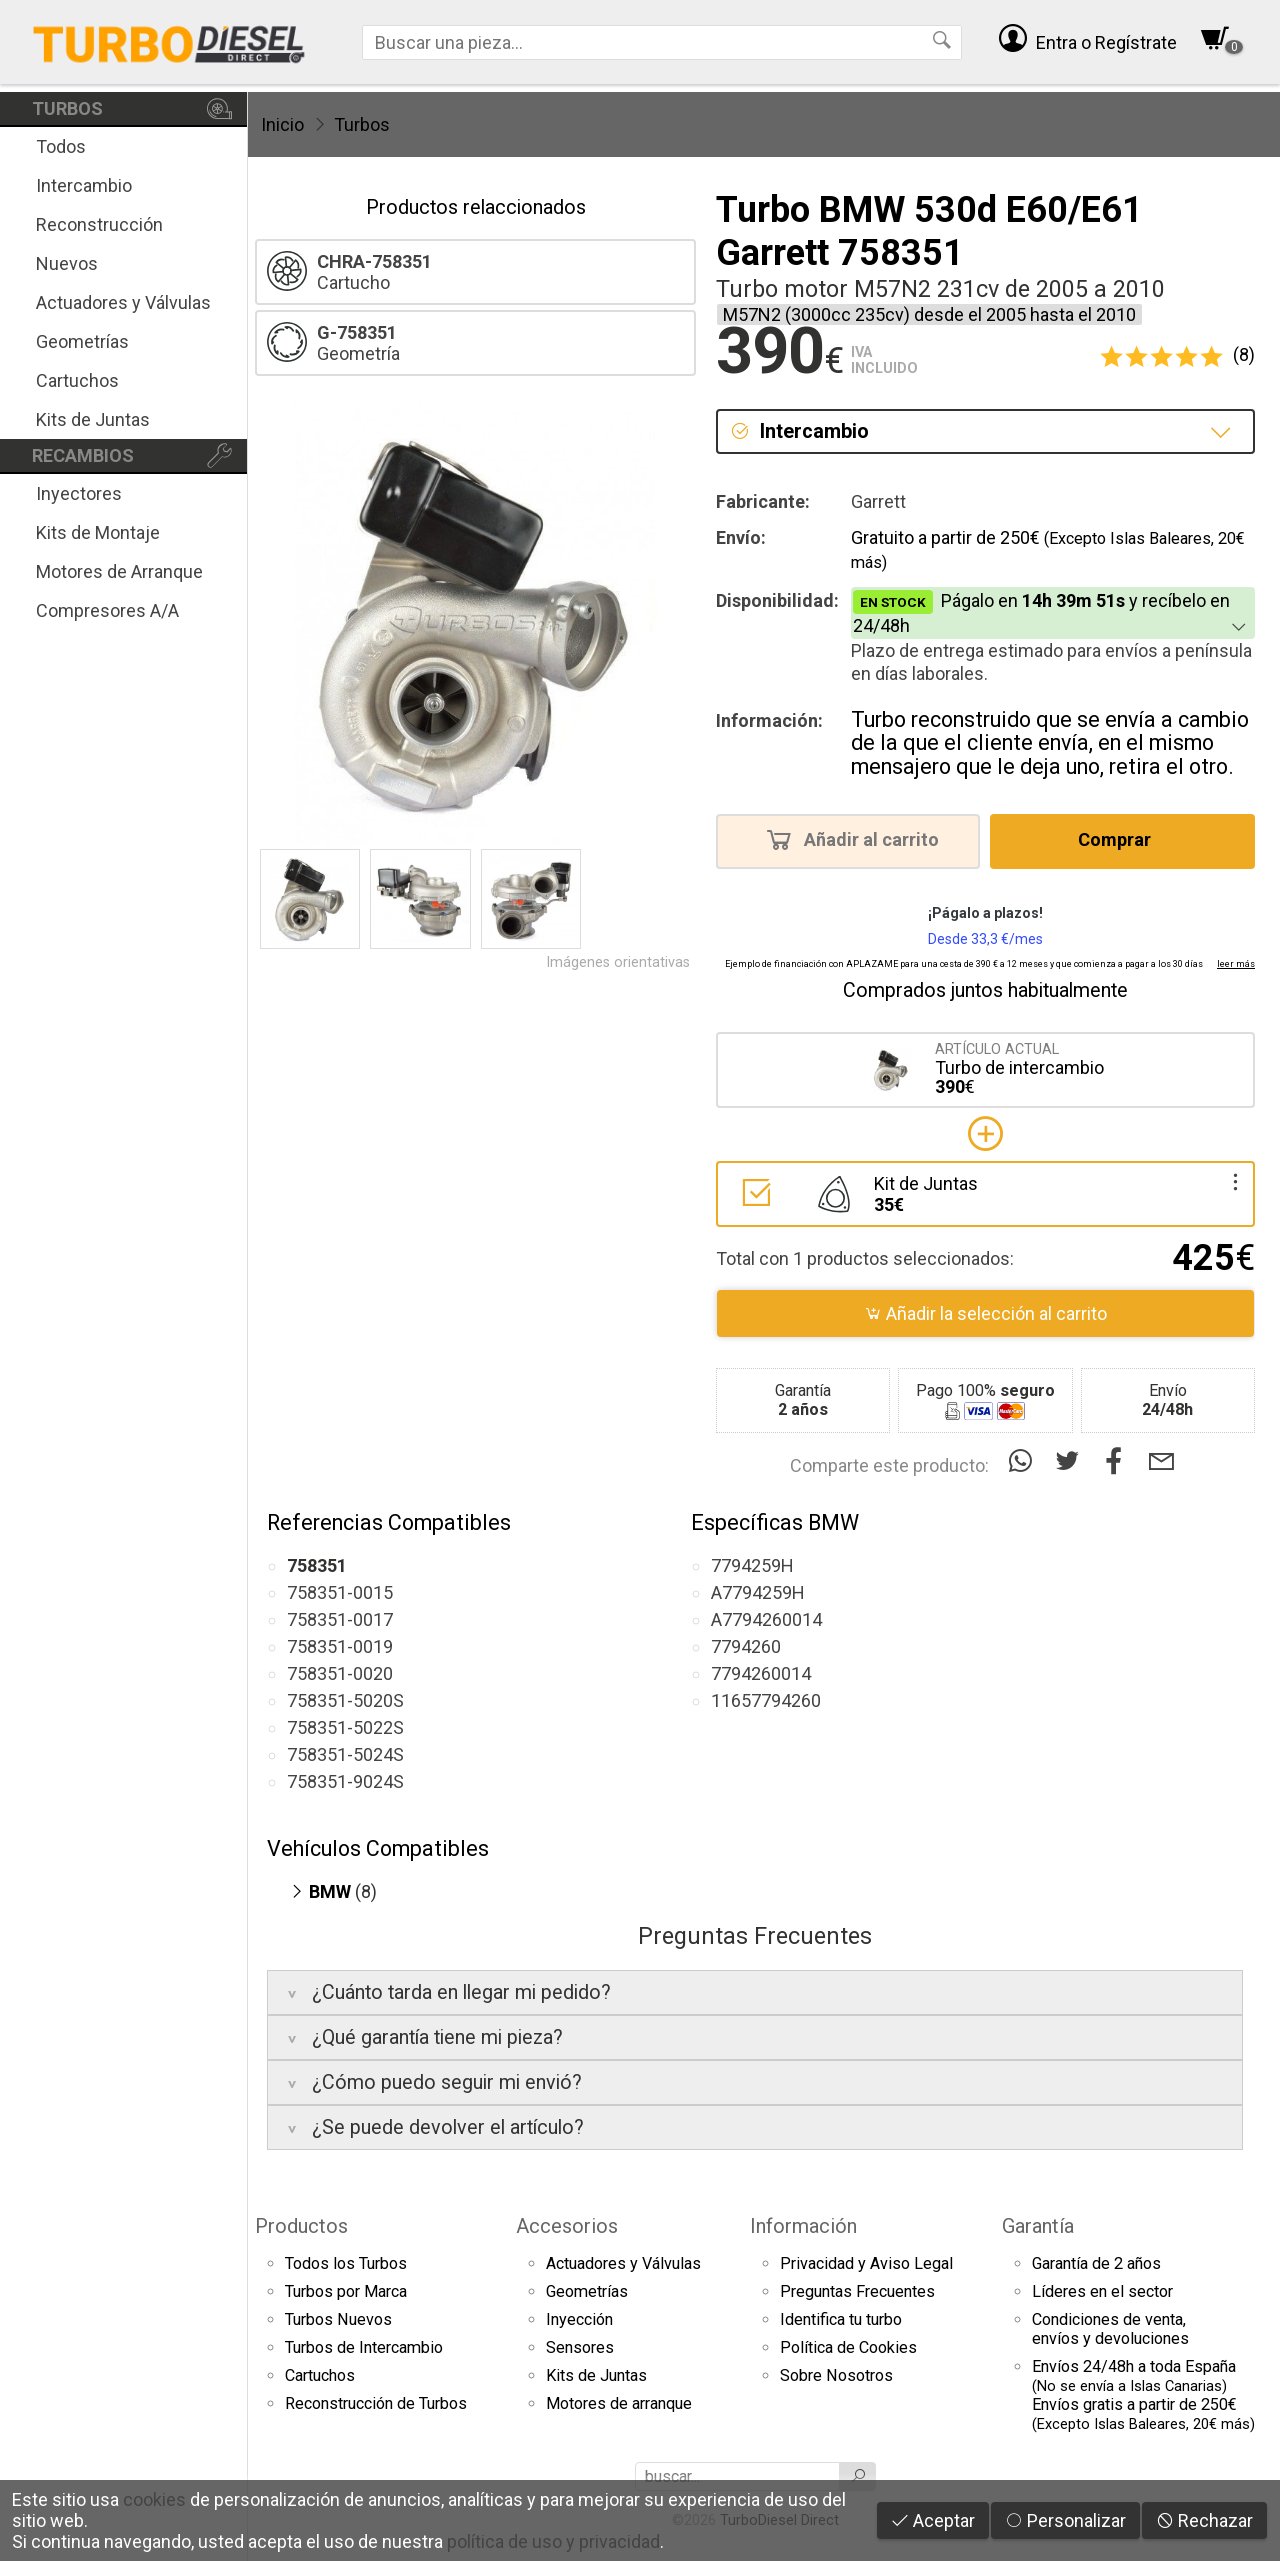  What do you see at coordinates (929, 314) in the screenshot?
I see `M57N2 (3000cc 235cv) desde el 2005 hasta el 2010` at bounding box center [929, 314].